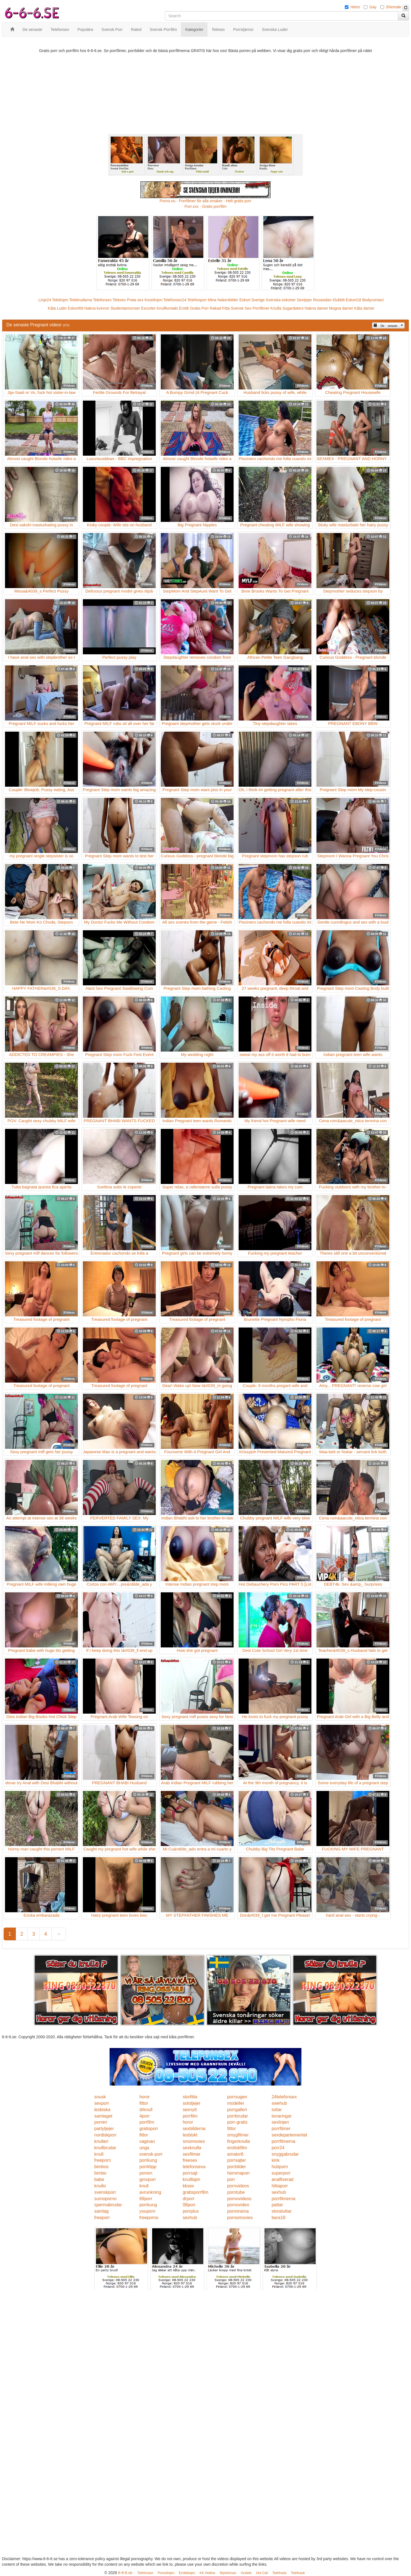  What do you see at coordinates (277, 2109) in the screenshot?
I see `tuttar` at bounding box center [277, 2109].